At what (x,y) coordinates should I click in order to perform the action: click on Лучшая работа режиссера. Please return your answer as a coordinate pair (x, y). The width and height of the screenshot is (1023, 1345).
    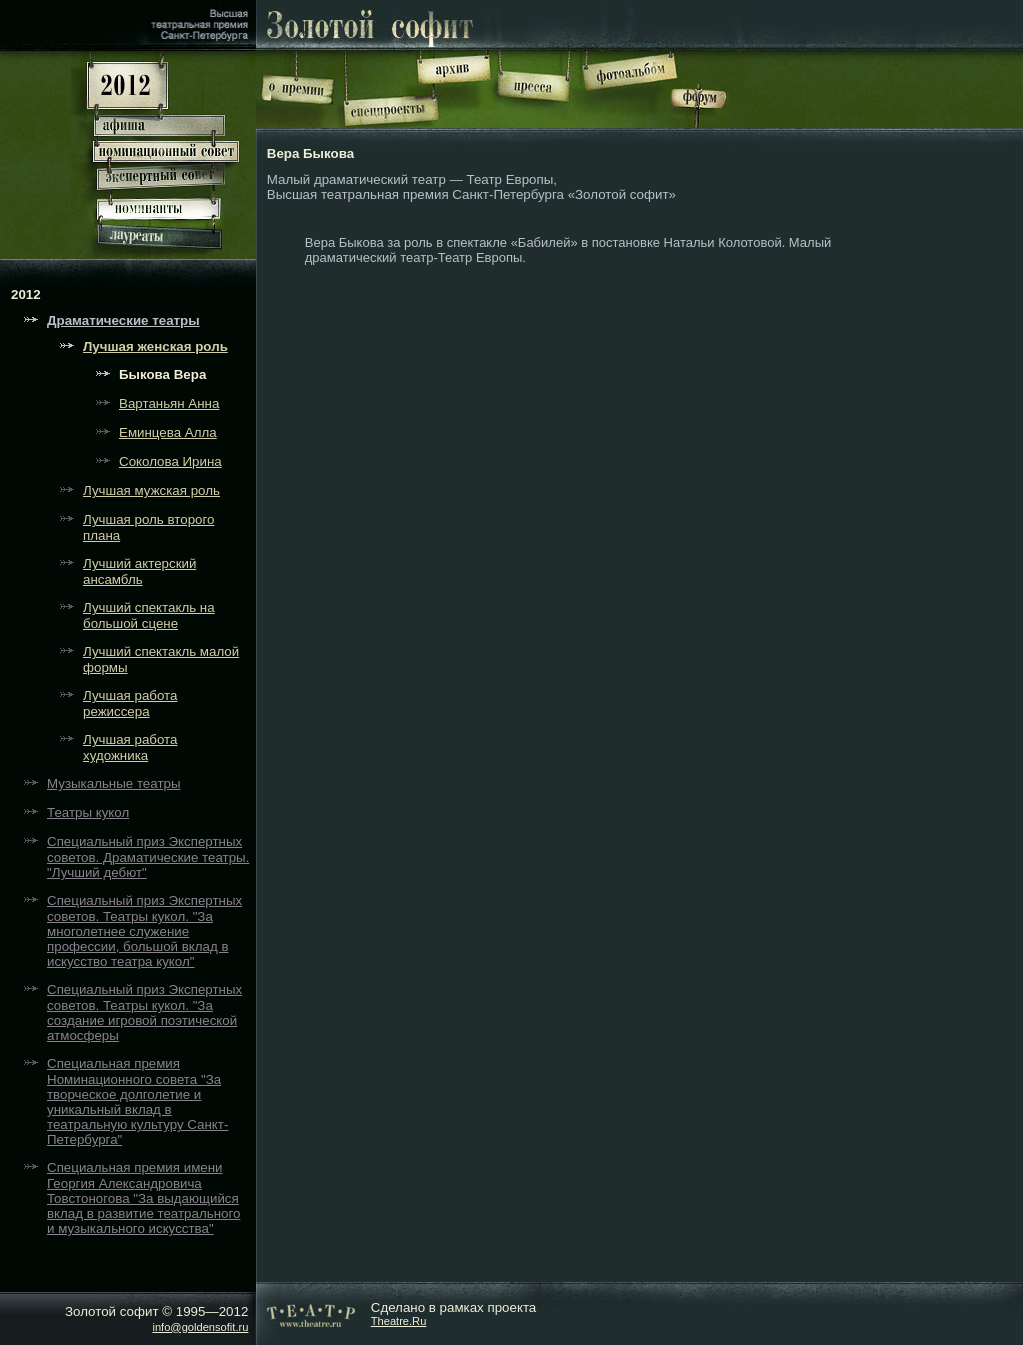
    Looking at the image, I should click on (130, 703).